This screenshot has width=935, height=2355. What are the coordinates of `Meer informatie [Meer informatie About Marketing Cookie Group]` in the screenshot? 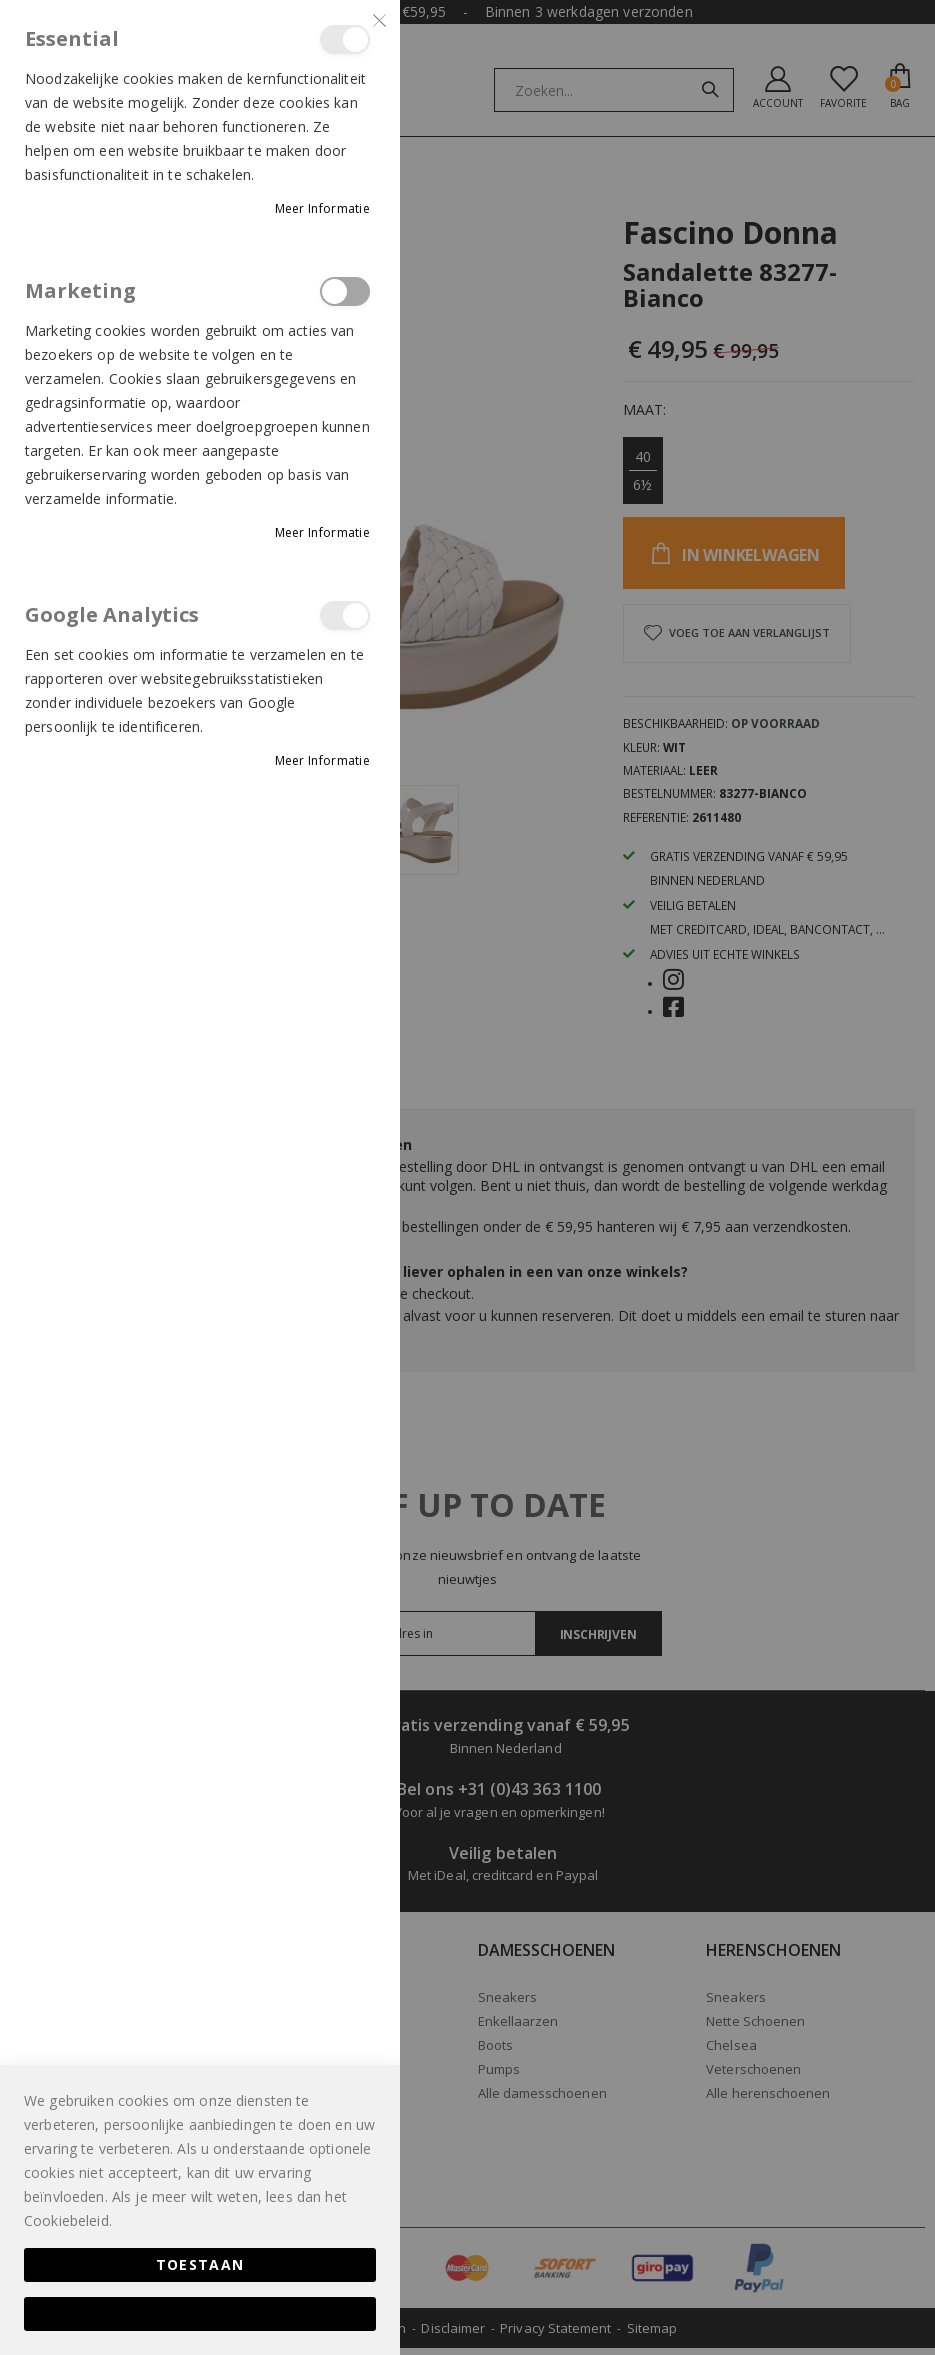 It's located at (323, 532).